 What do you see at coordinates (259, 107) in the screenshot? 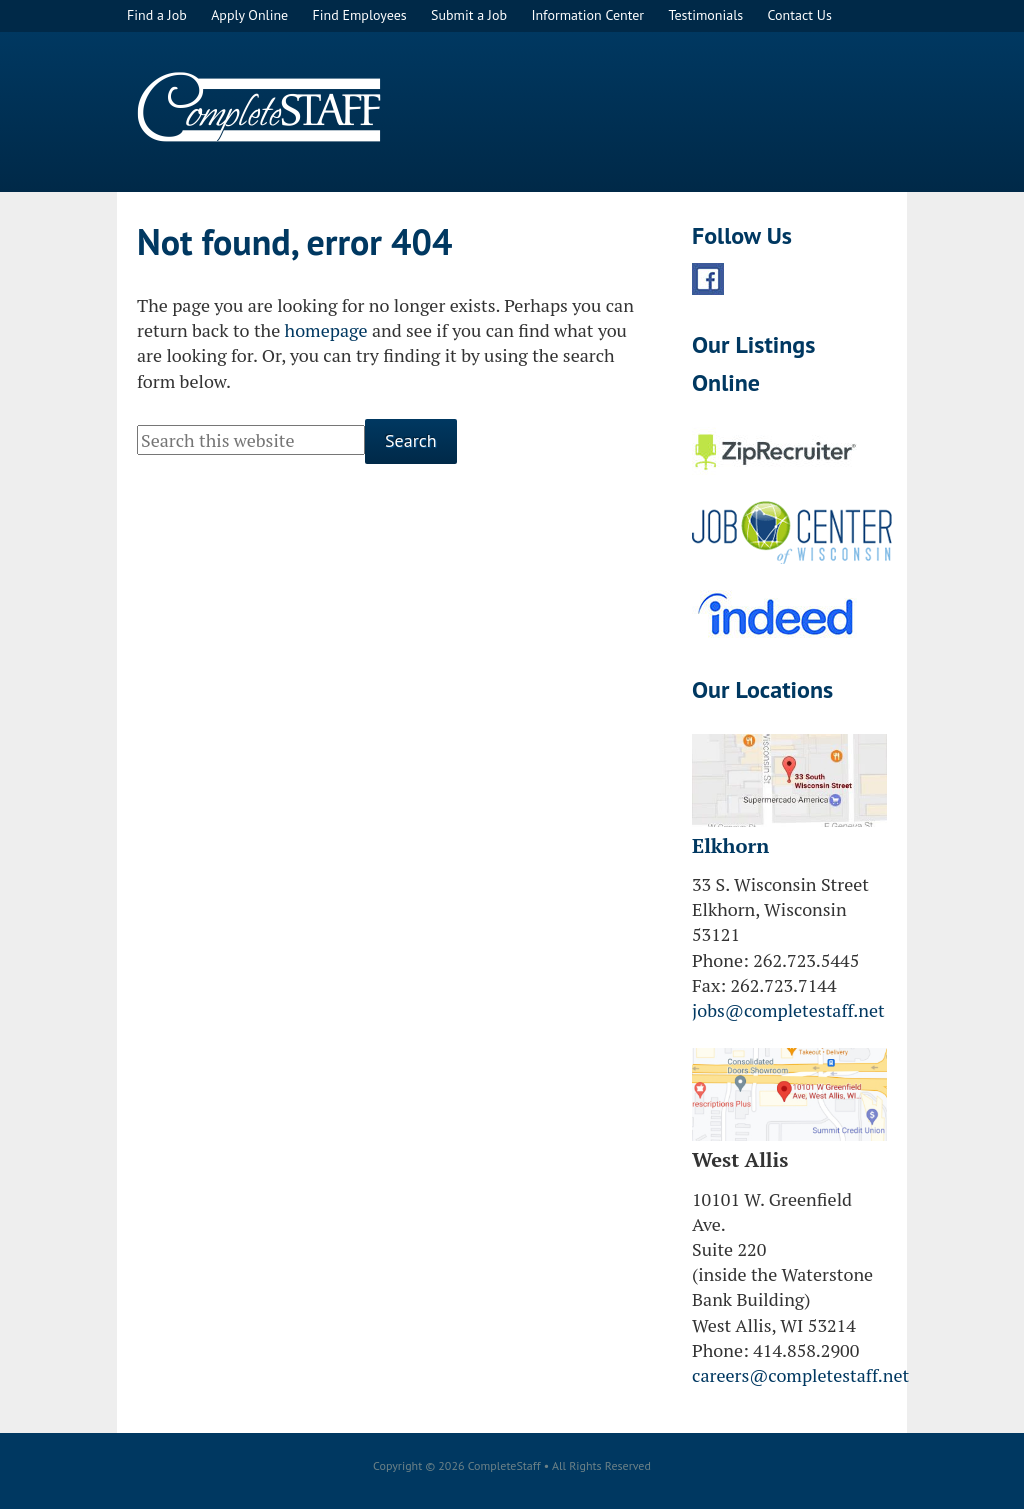
I see `CompleteStaff` at bounding box center [259, 107].